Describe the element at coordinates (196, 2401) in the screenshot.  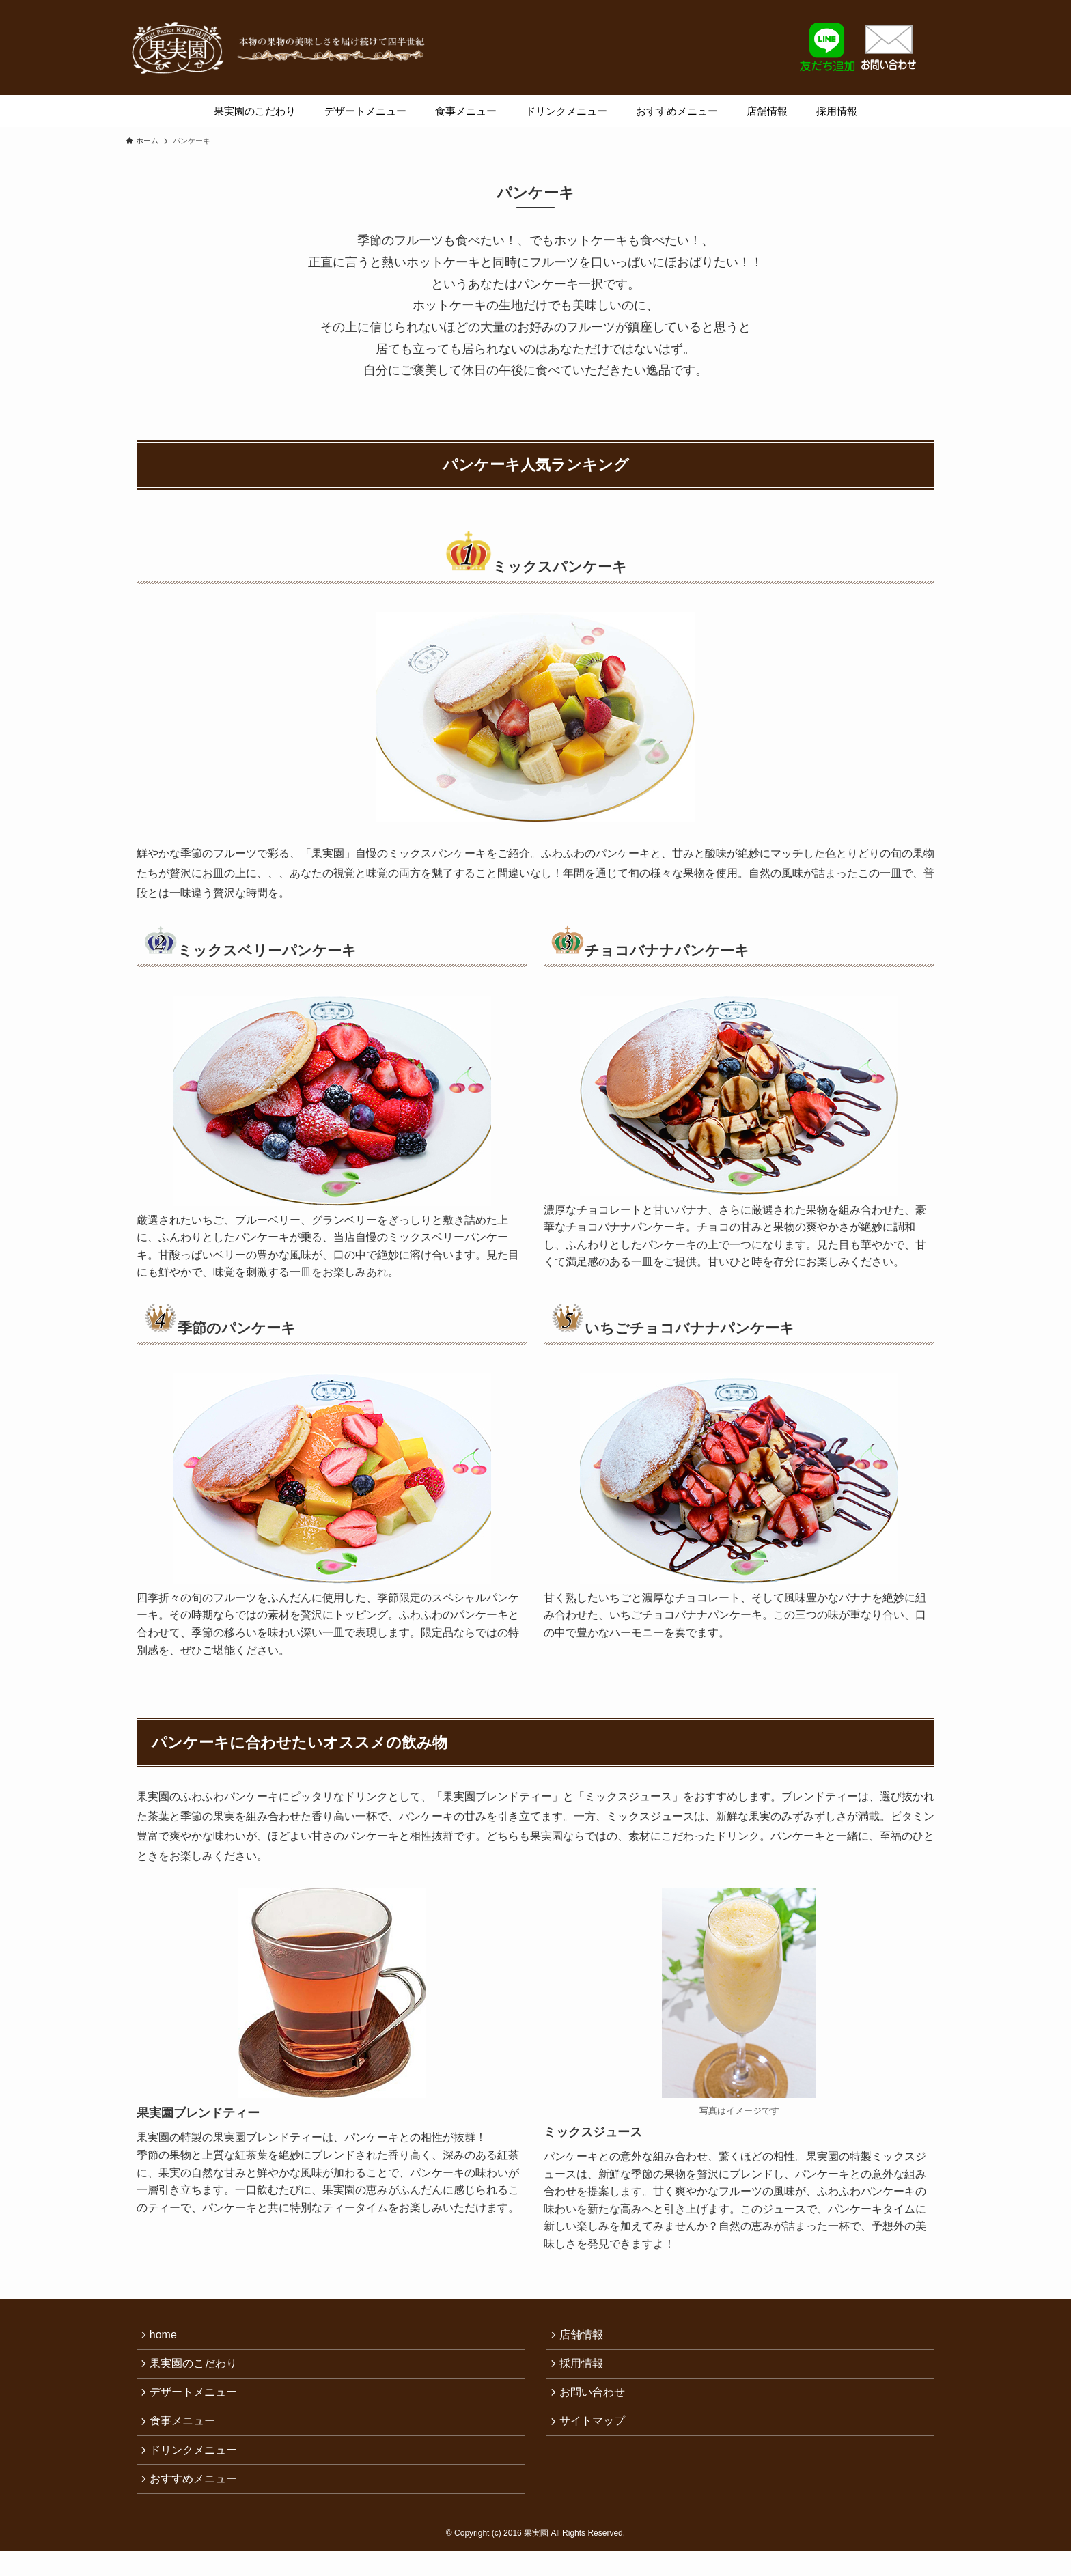
I see `デザートメニュー` at that location.